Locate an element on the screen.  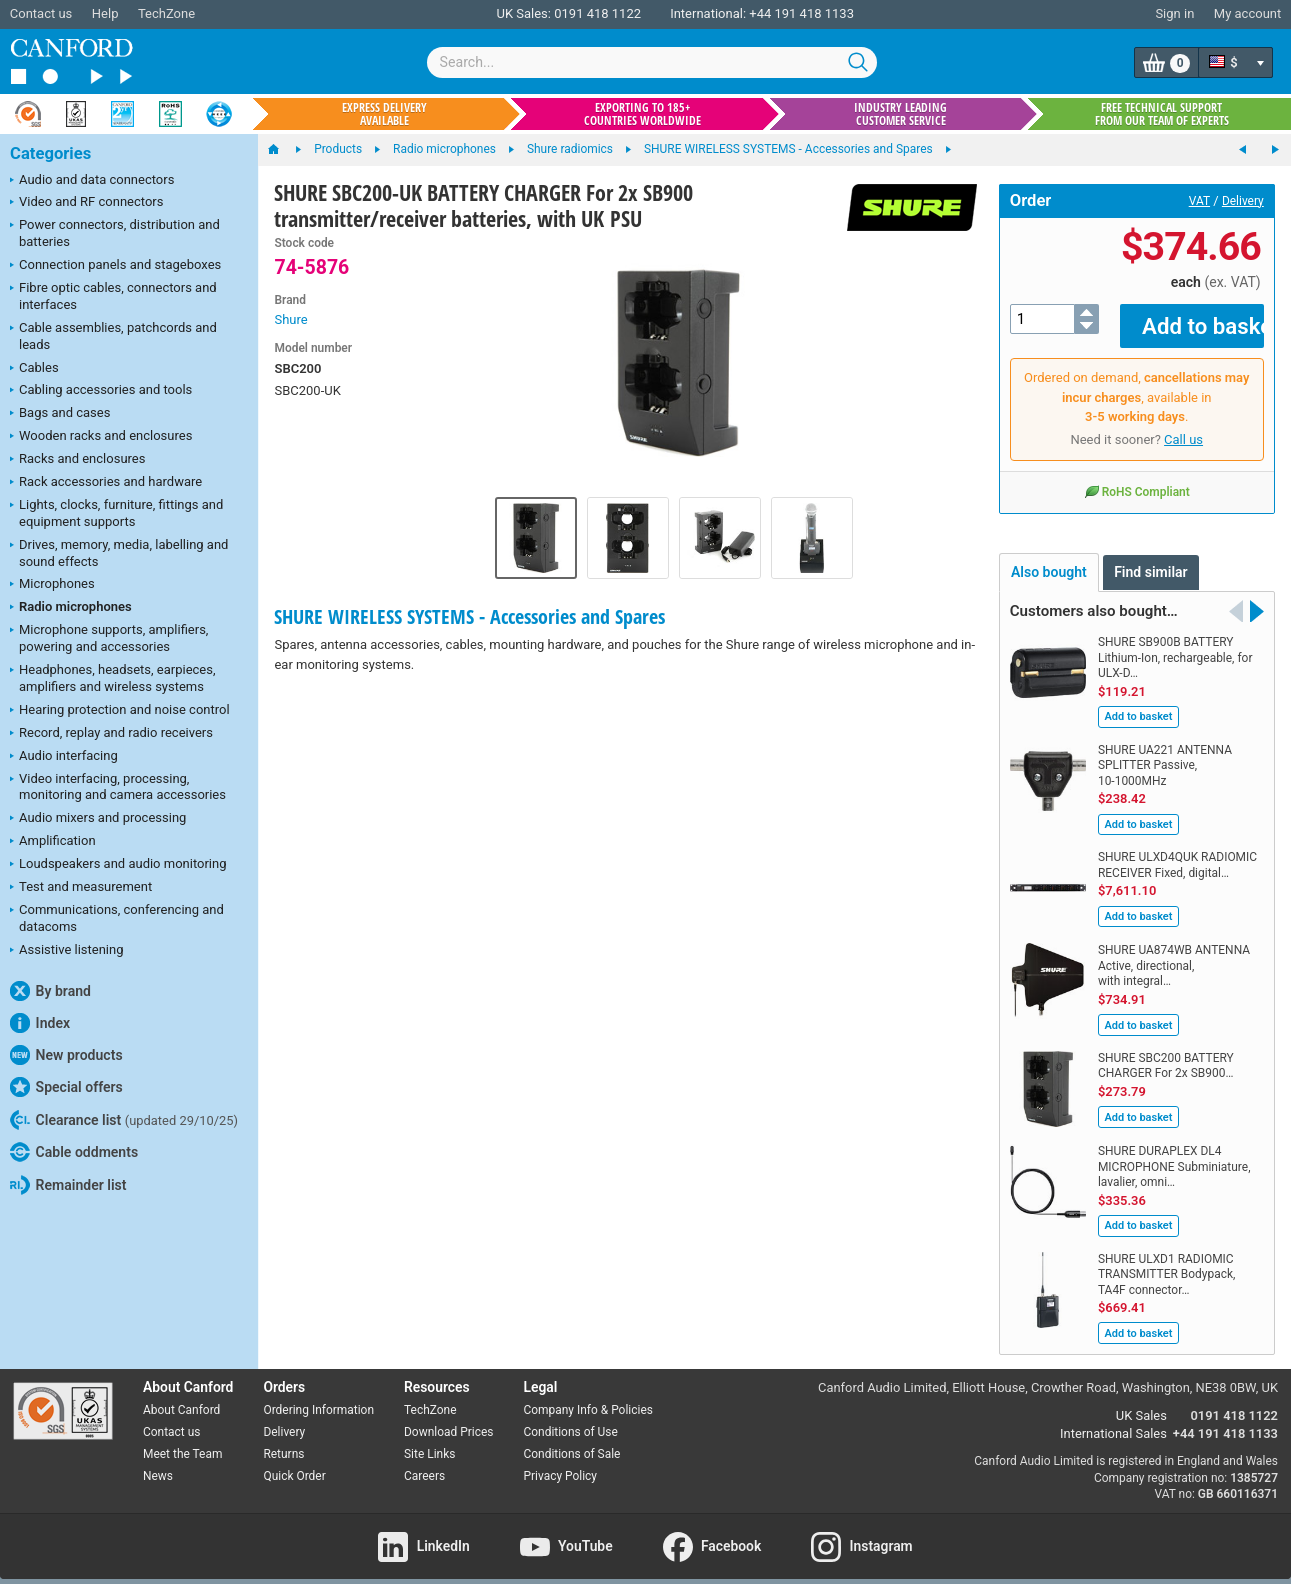
Cabling accessories and tools is located at coordinates (101, 391).